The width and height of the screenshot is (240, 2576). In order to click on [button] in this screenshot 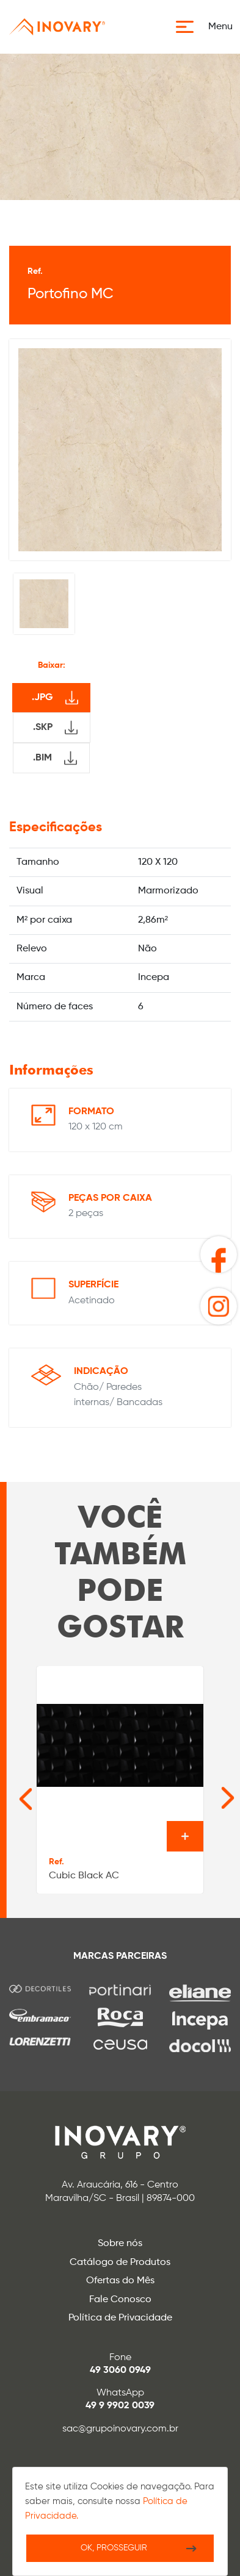, I will do `click(208, 27)`.